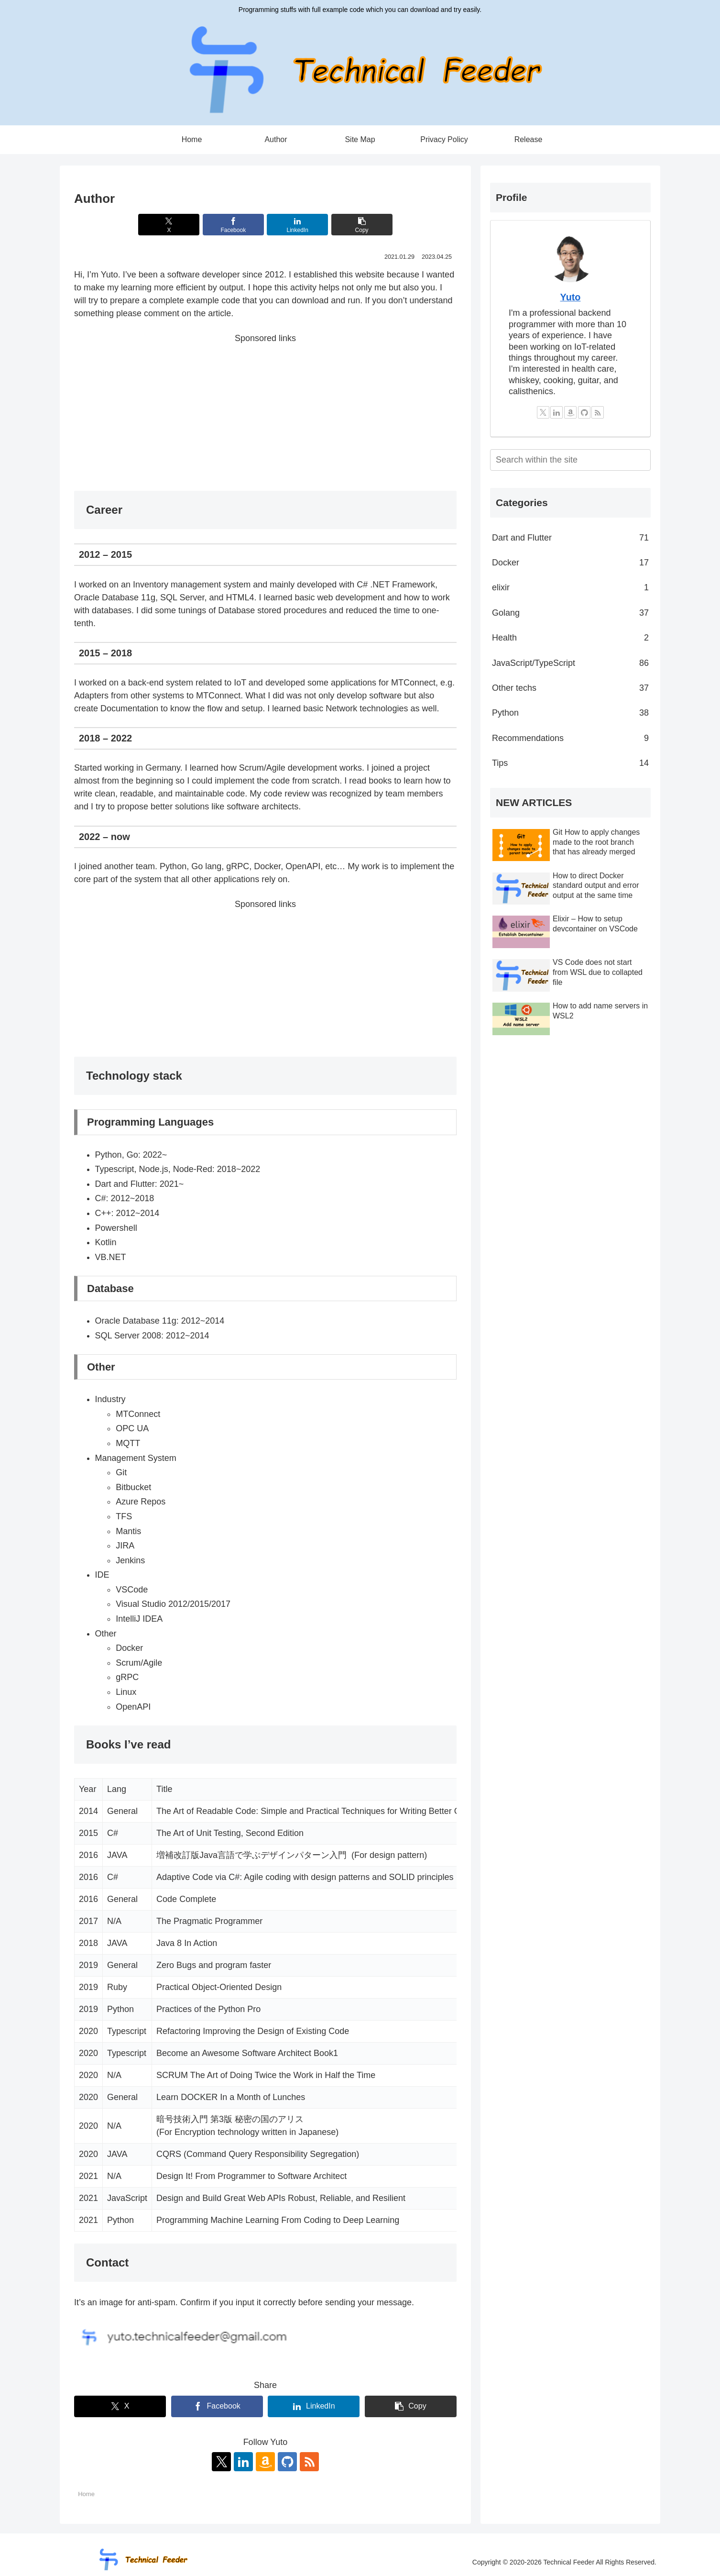 Image resolution: width=720 pixels, height=2576 pixels. I want to click on [button], so click(362, 224).